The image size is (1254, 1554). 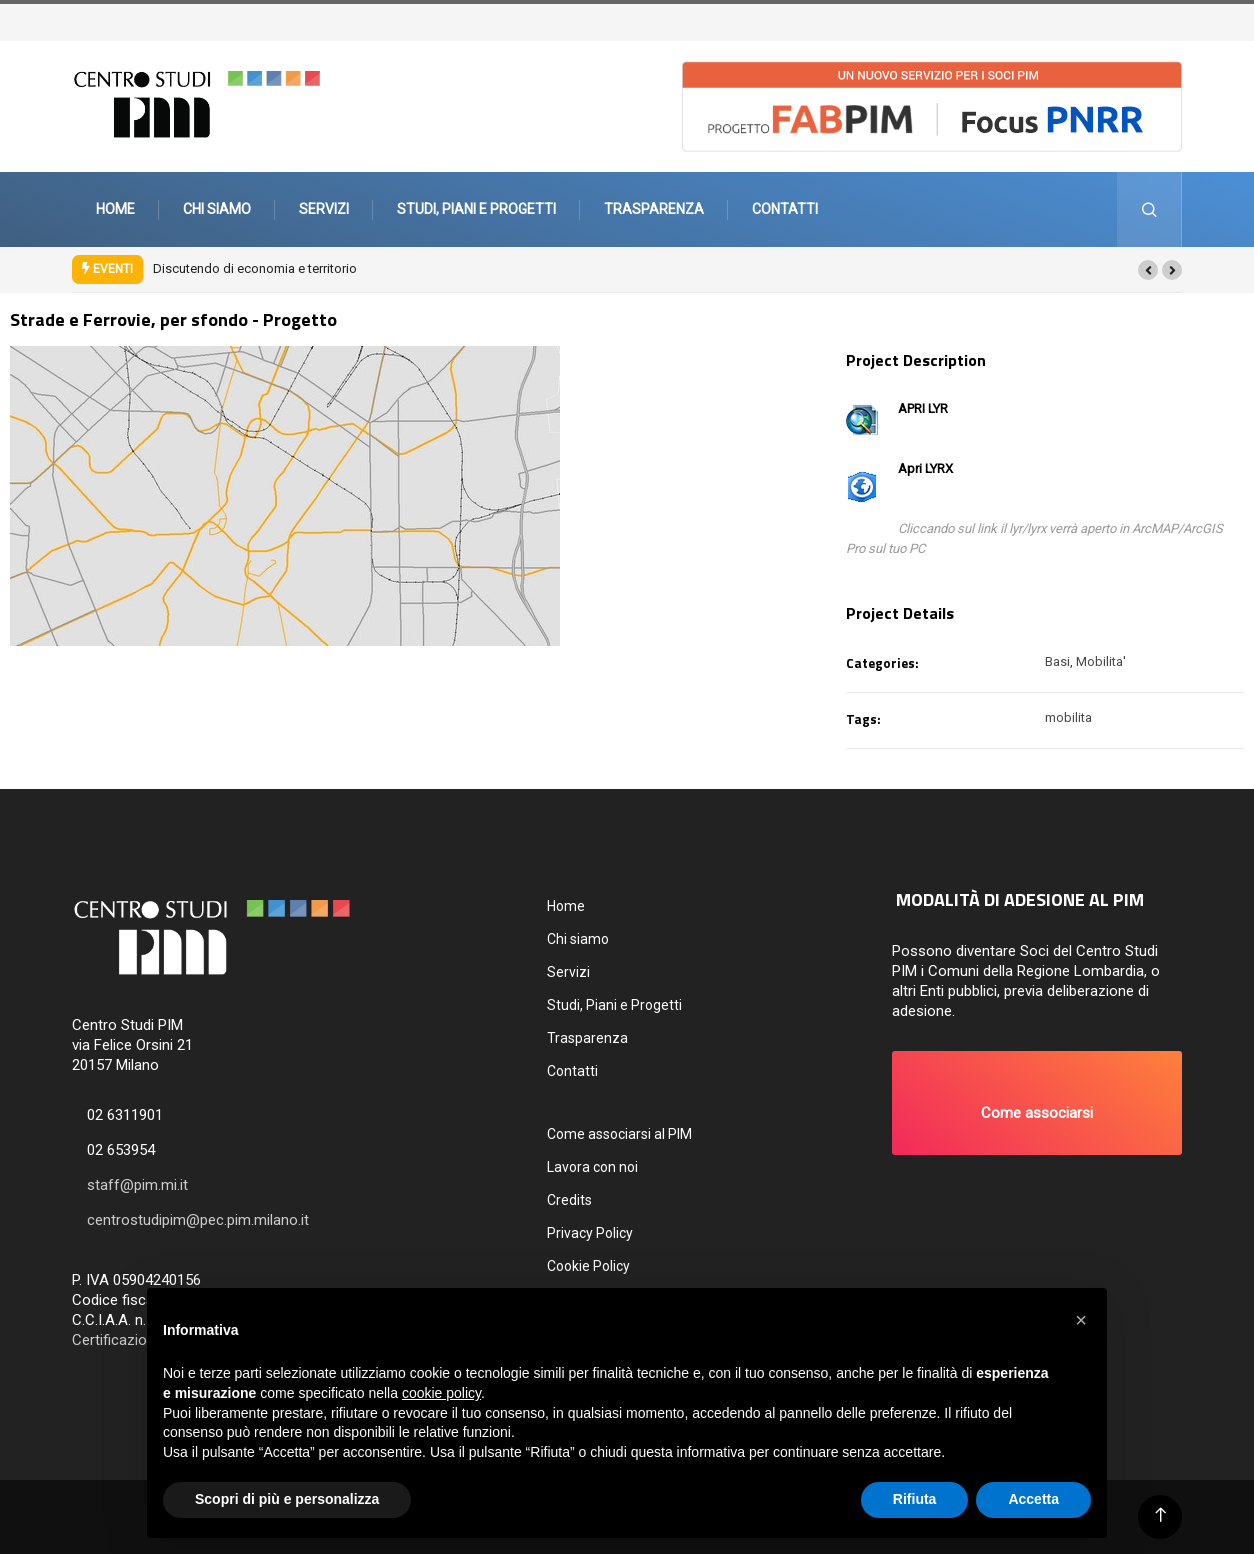 I want to click on Chi siamo, so click(x=217, y=209).